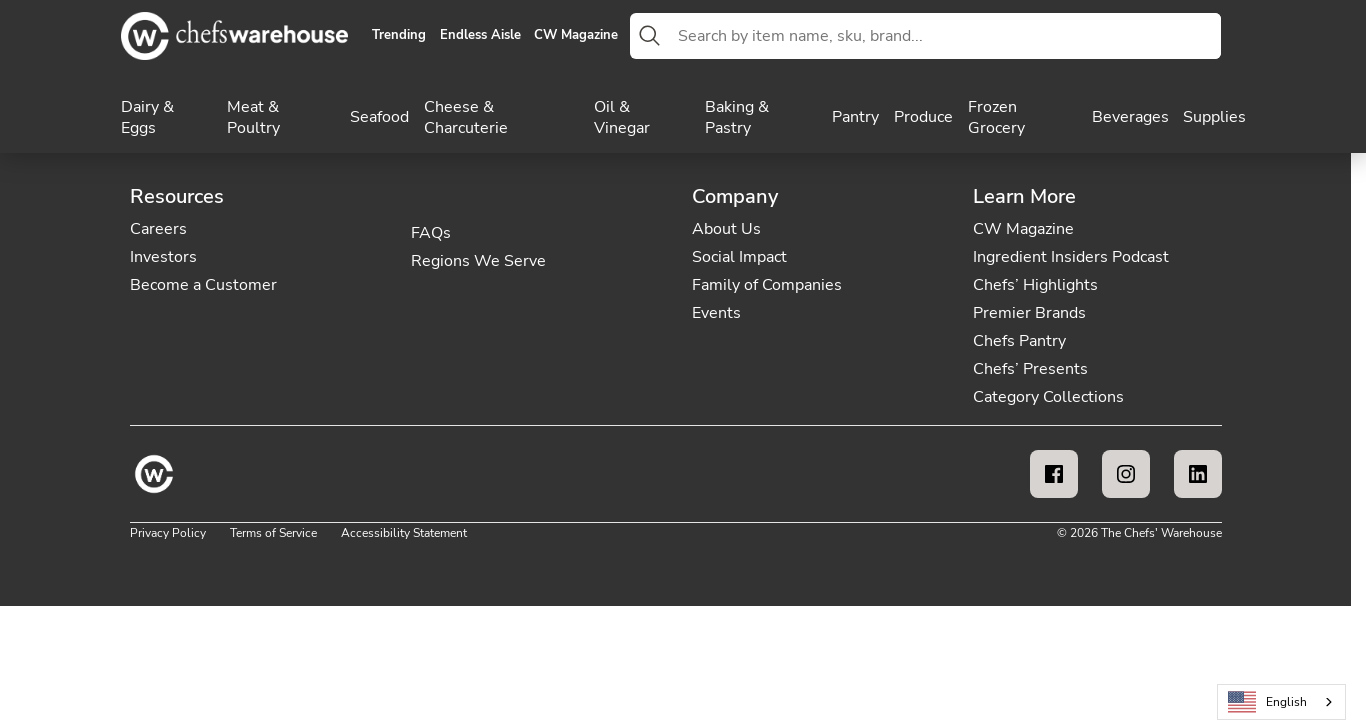 The width and height of the screenshot is (1366, 720). Describe the element at coordinates (726, 229) in the screenshot. I see `About Us` at that location.